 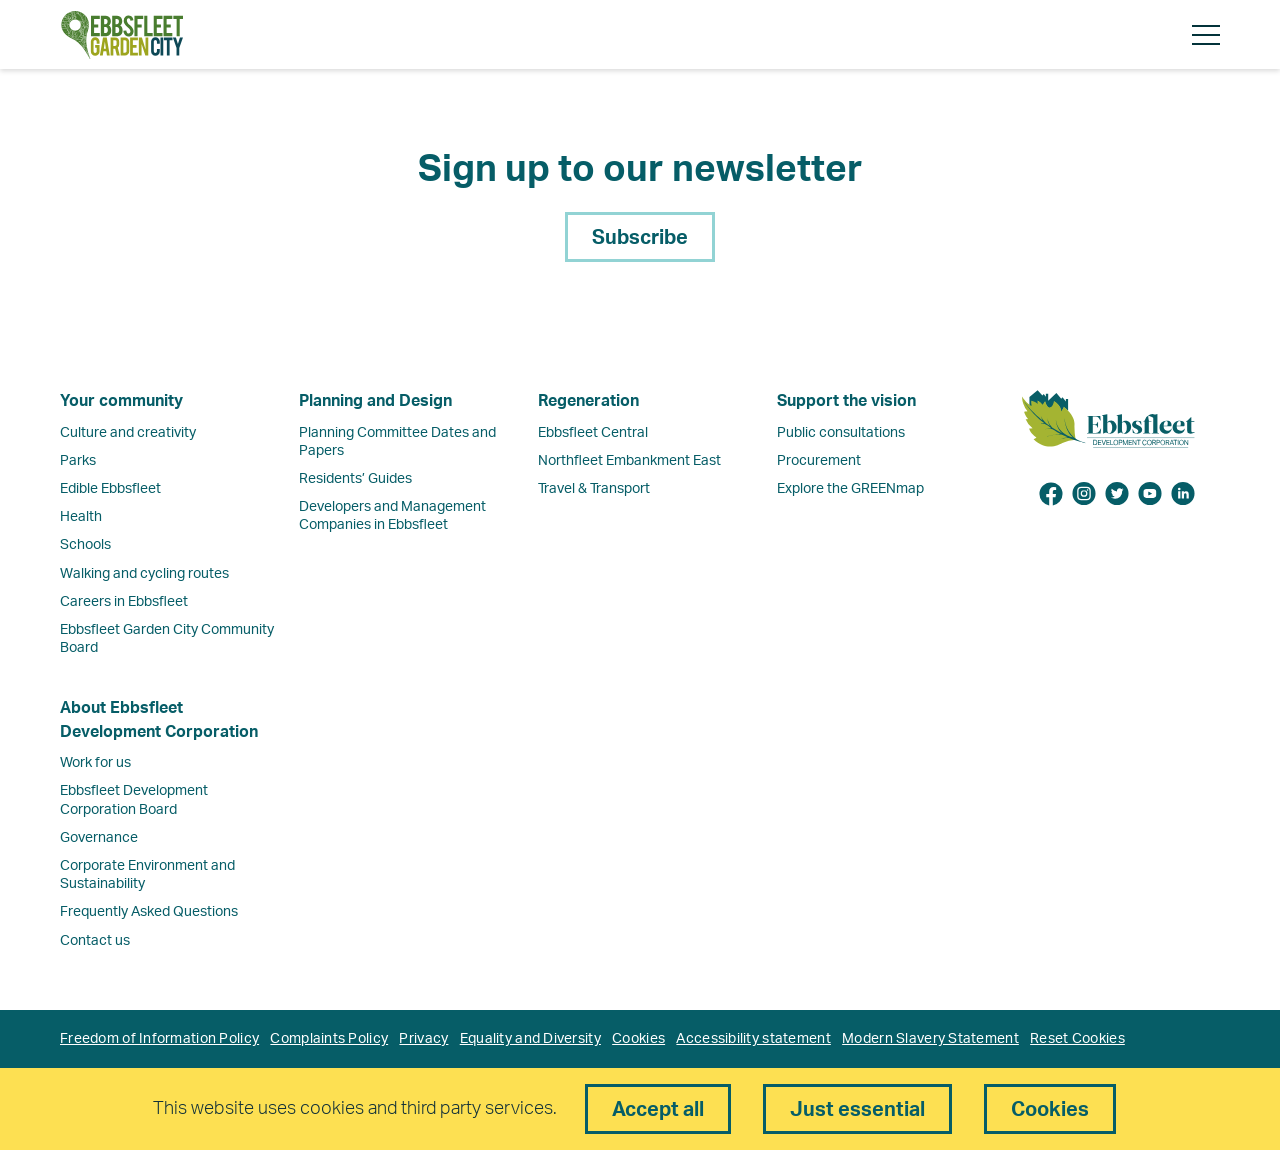 I want to click on Careers in Ebbsfleet, so click(x=124, y=602).